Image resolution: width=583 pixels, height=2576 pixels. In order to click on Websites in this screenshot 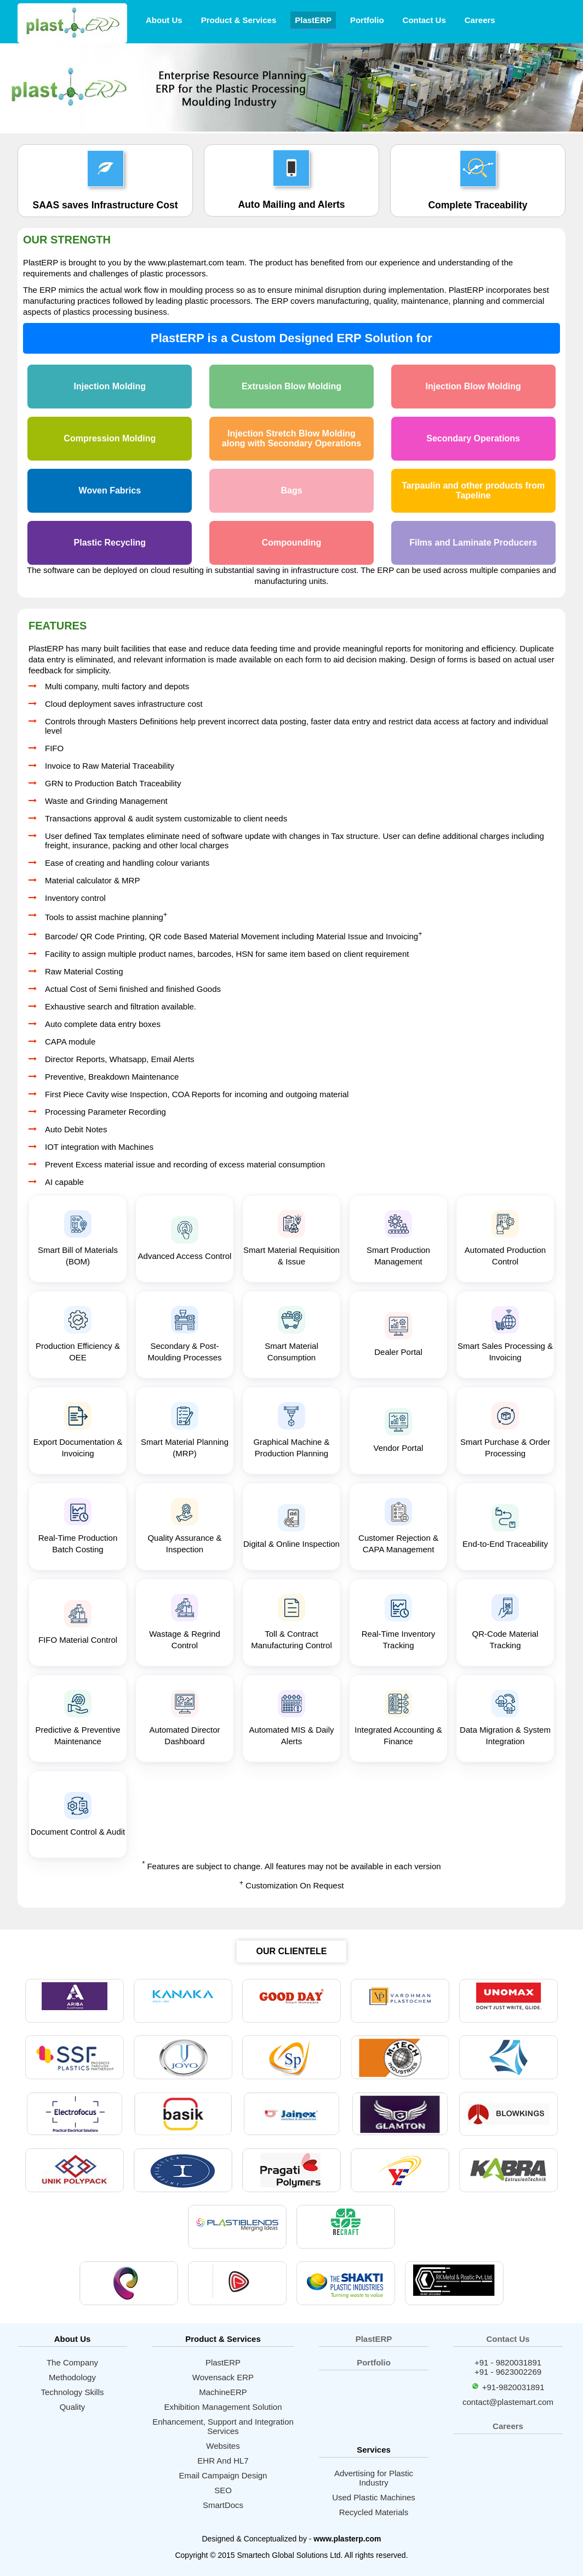, I will do `click(222, 2445)`.